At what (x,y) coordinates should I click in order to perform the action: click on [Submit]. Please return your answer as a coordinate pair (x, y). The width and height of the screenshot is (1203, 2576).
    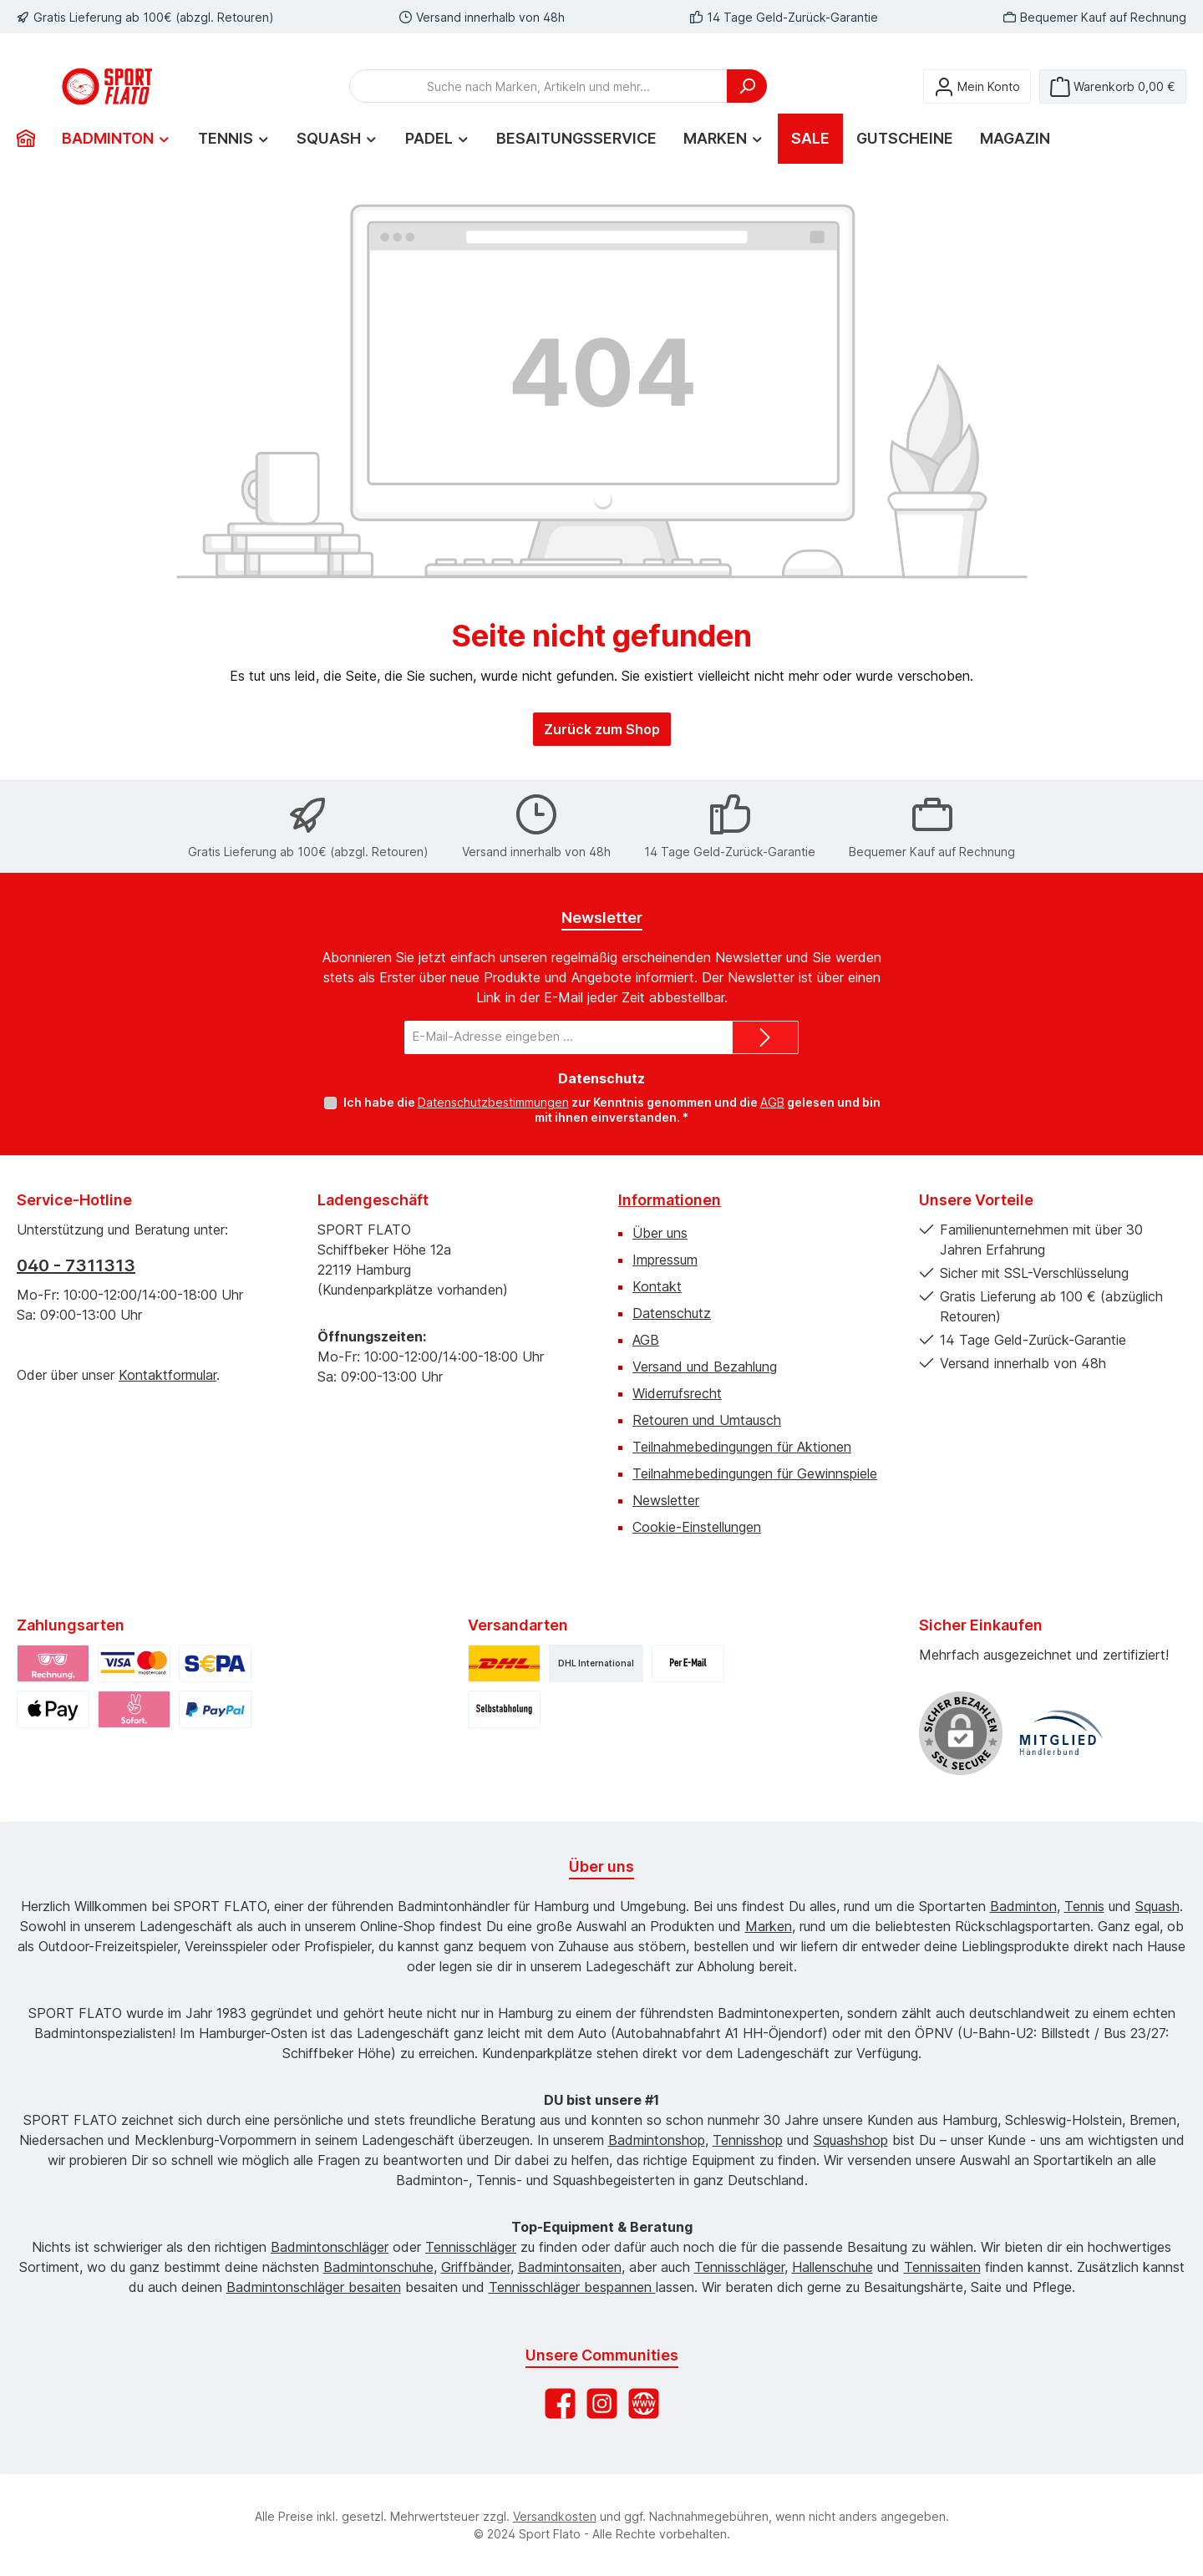
    Looking at the image, I should click on (765, 1037).